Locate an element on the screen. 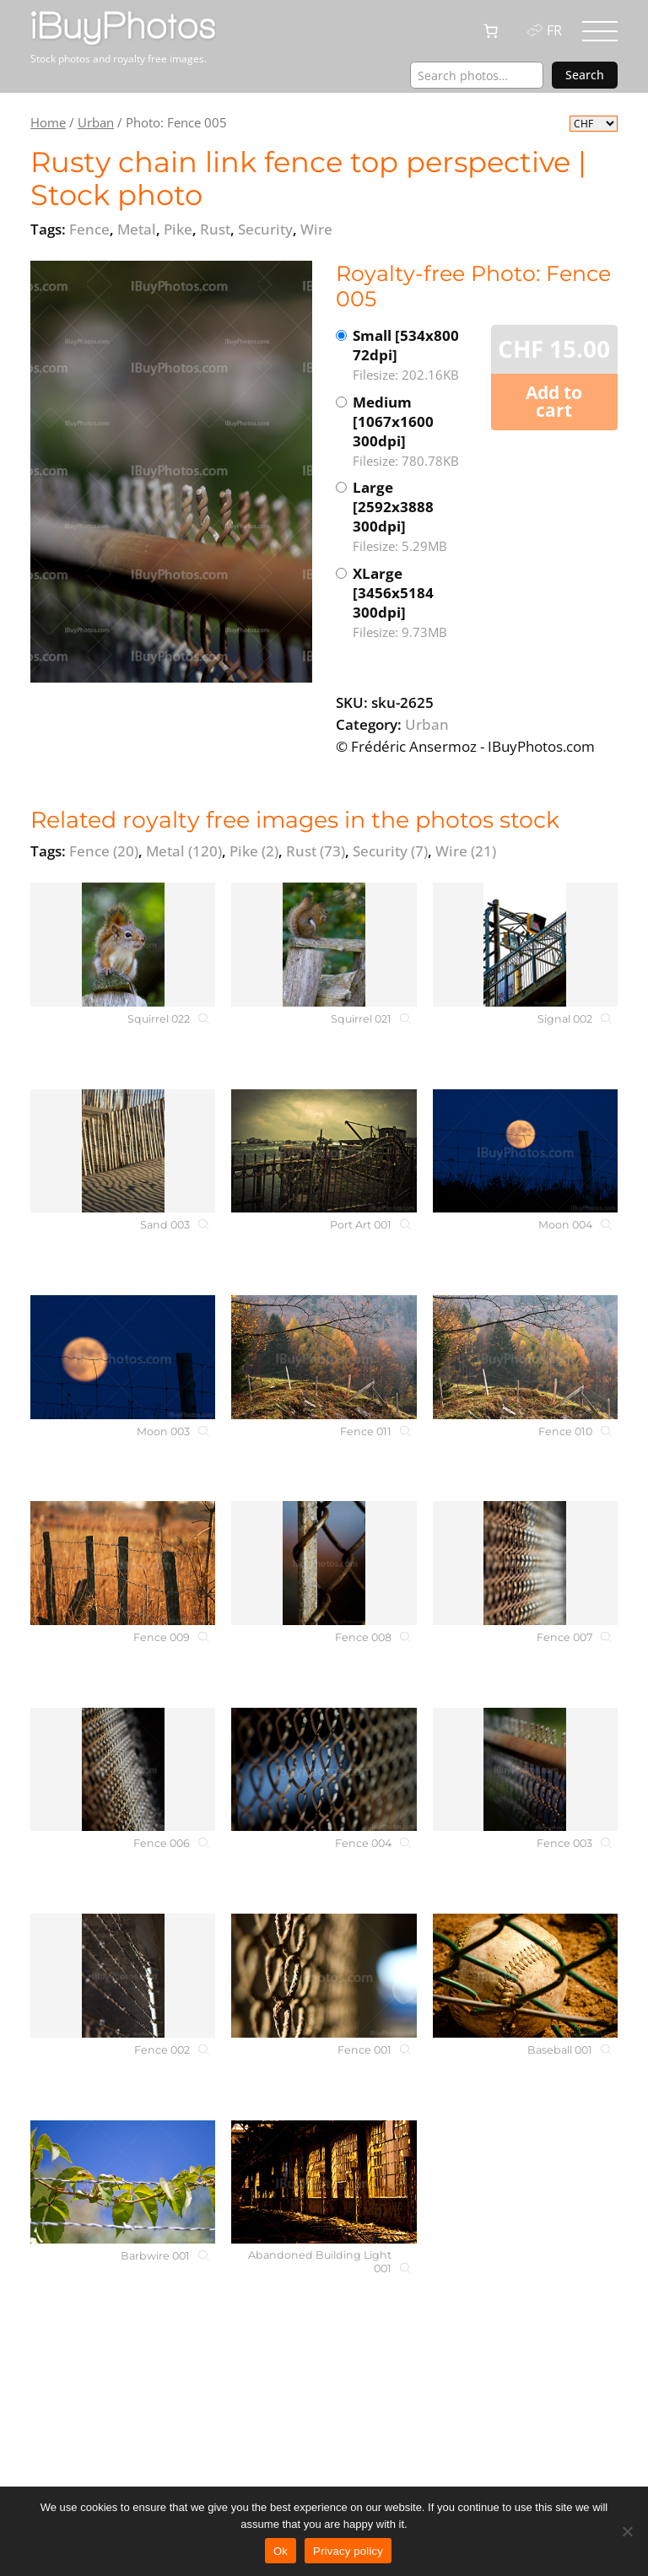 The width and height of the screenshot is (648, 2576). [Fence 006] is located at coordinates (122, 1770).